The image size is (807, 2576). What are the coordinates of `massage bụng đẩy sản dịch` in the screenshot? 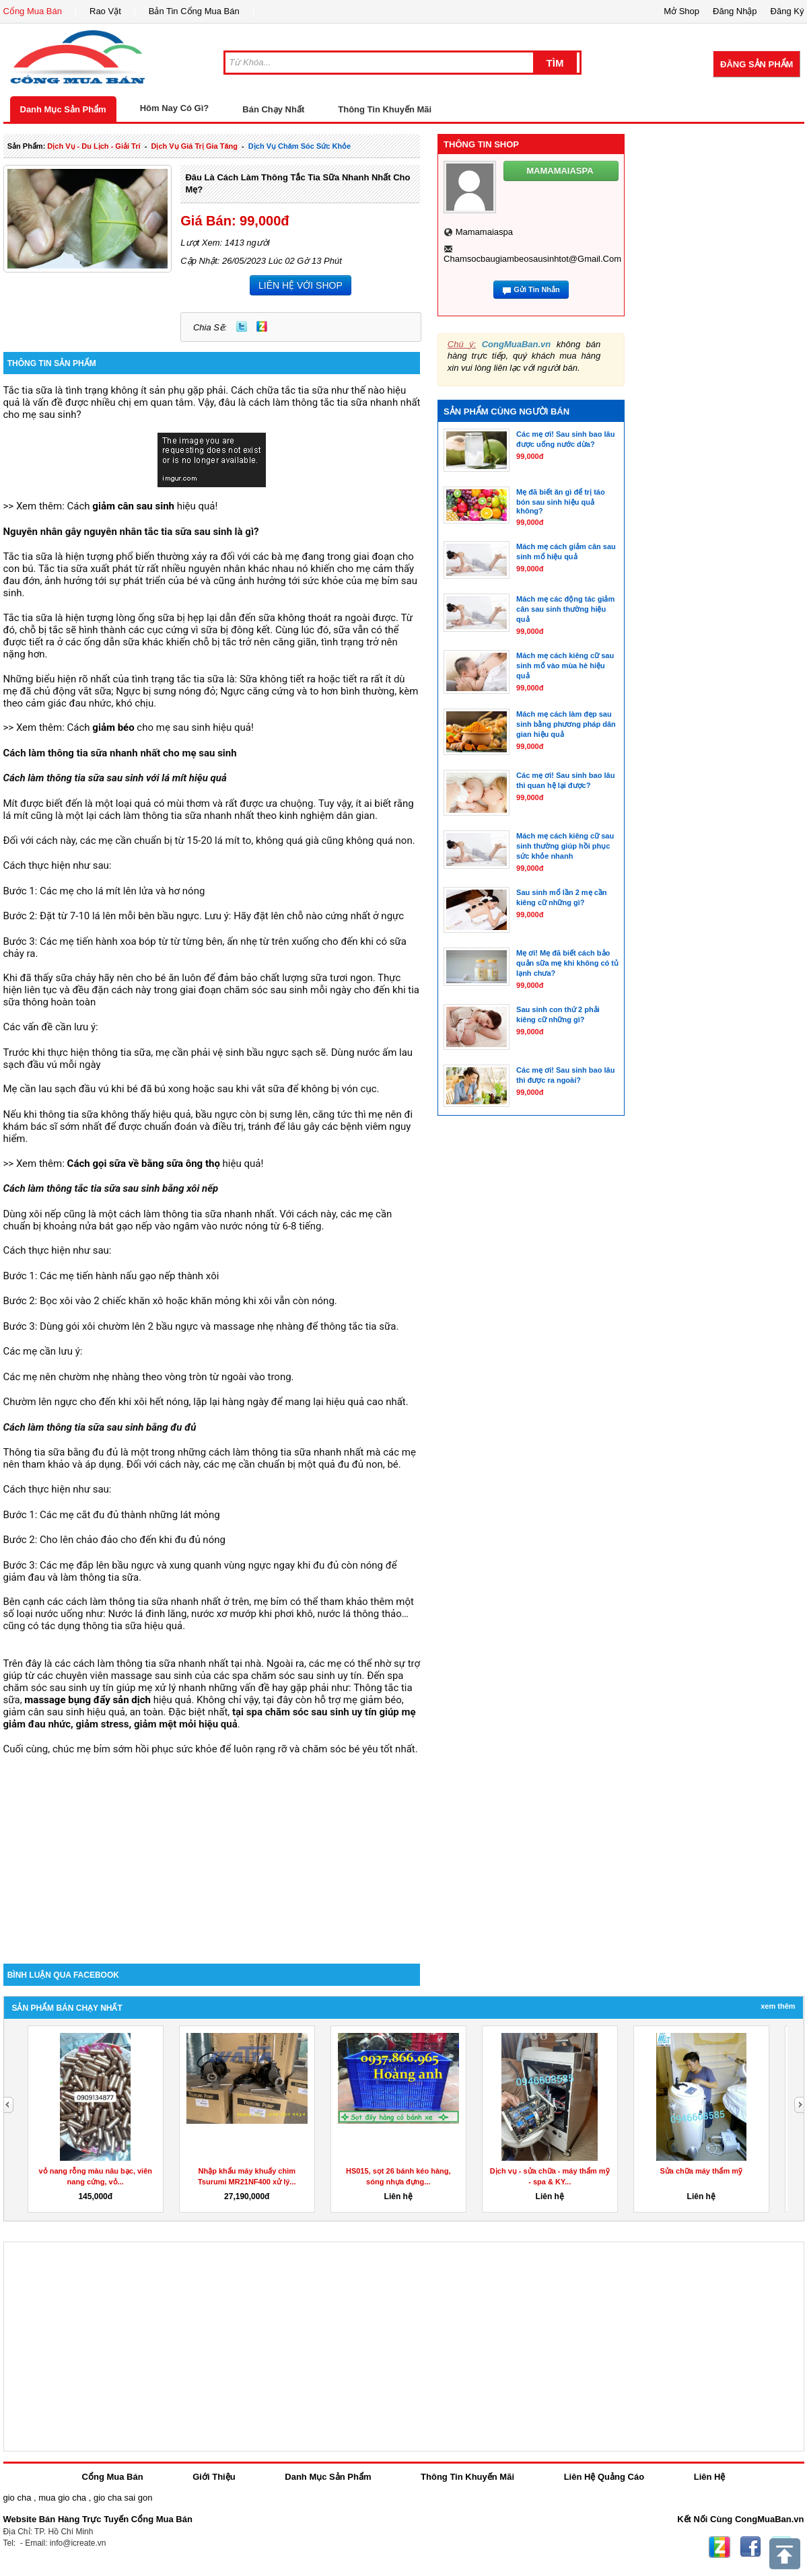 It's located at (87, 1700).